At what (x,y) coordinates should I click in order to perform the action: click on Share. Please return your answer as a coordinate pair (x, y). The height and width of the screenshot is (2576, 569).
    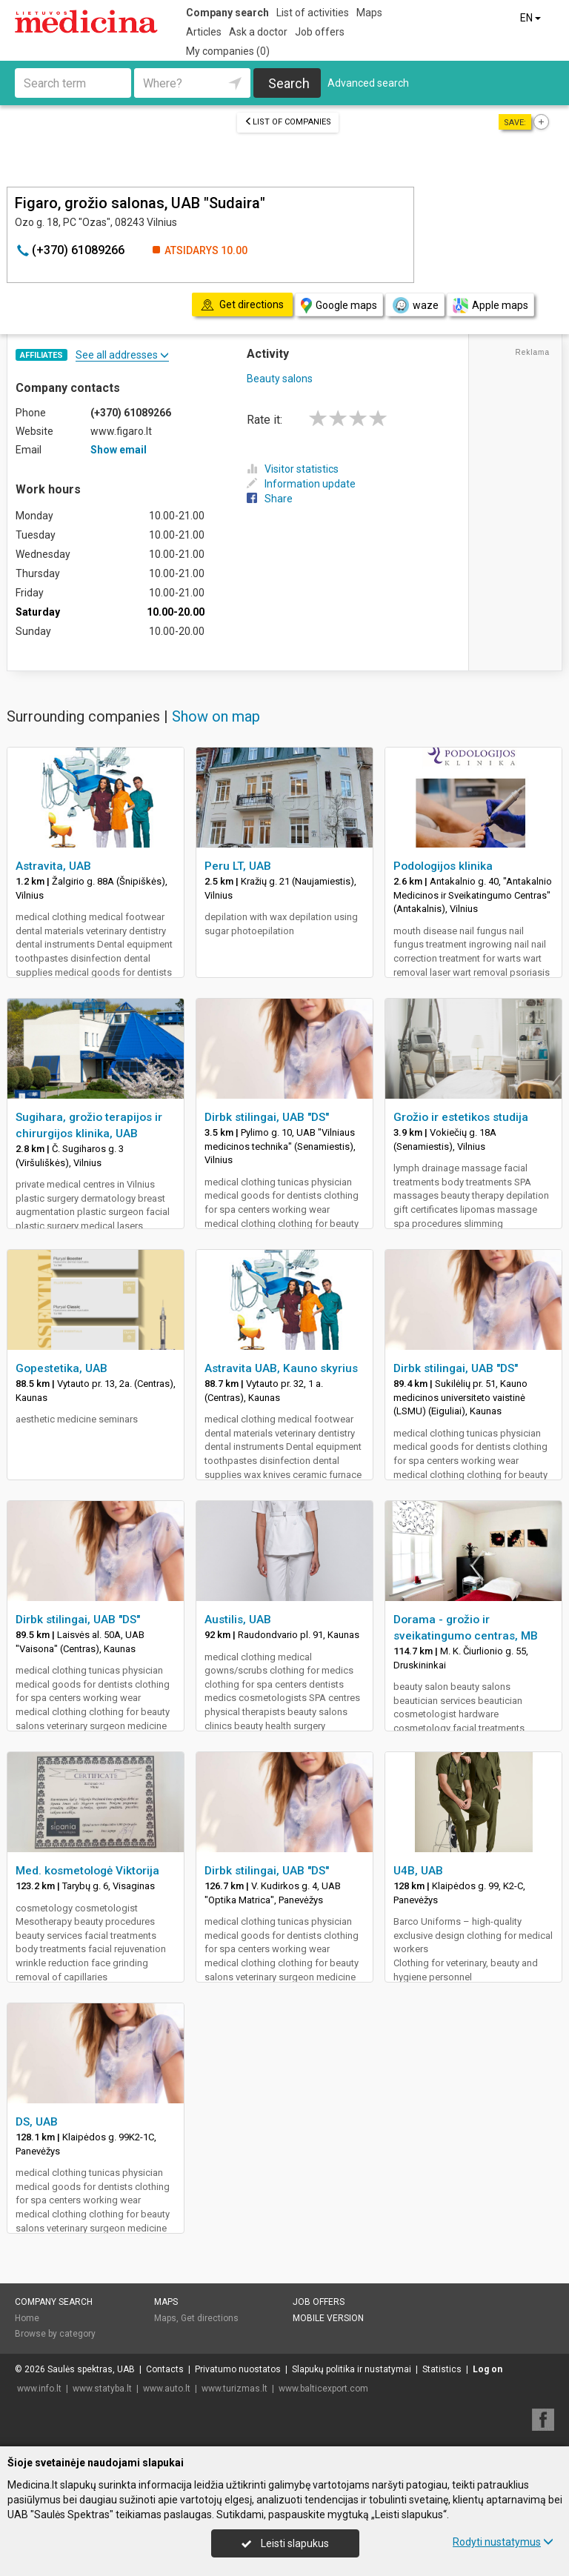
    Looking at the image, I should click on (270, 499).